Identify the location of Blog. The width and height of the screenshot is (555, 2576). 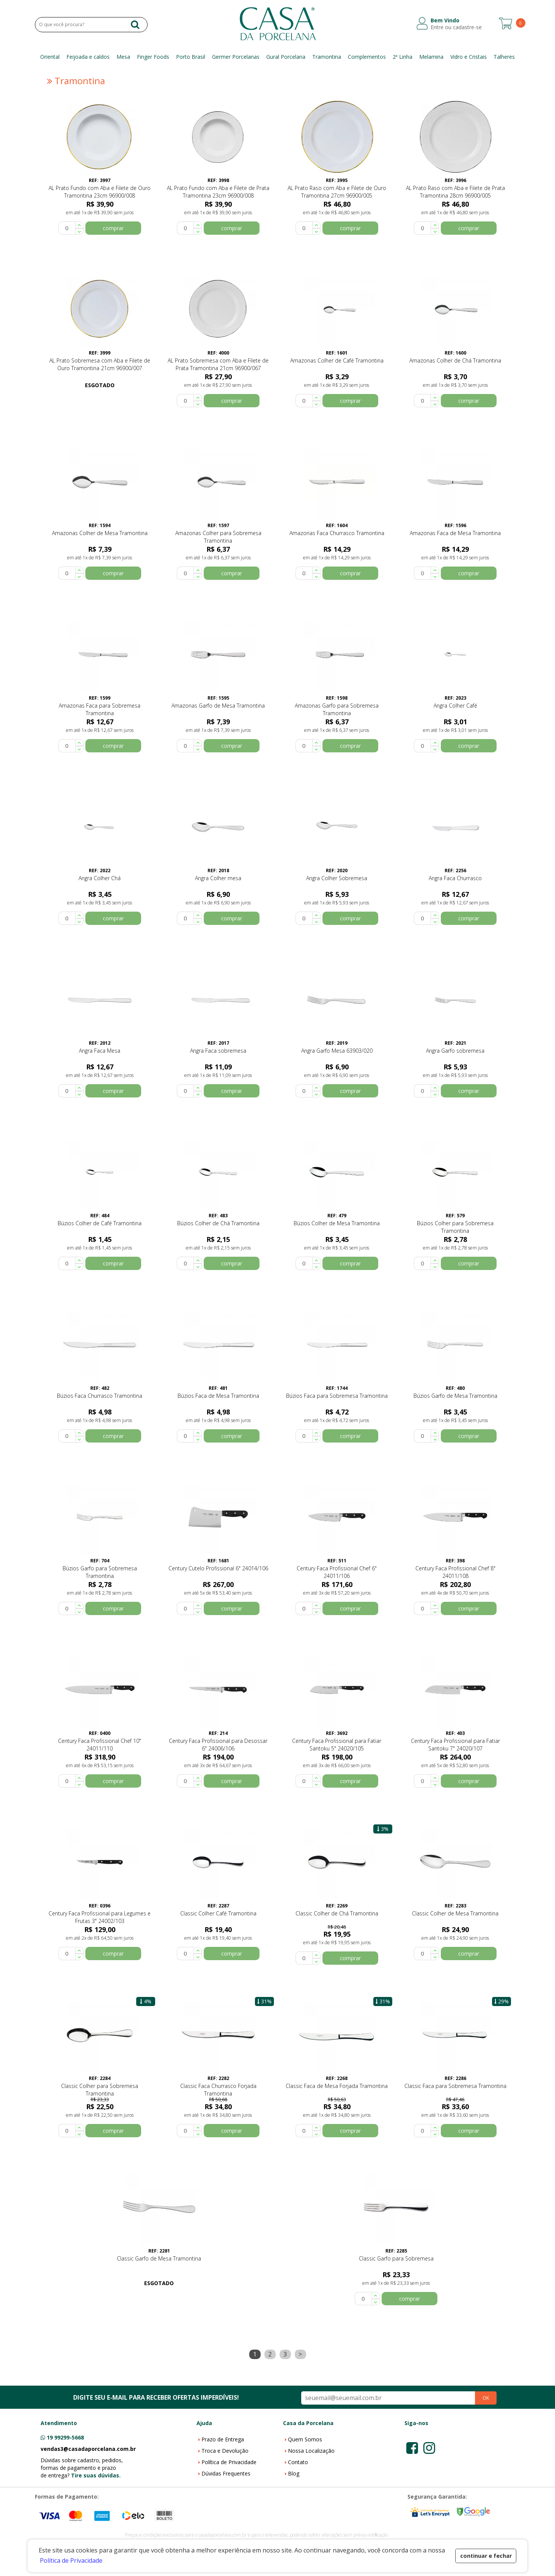
(293, 2473).